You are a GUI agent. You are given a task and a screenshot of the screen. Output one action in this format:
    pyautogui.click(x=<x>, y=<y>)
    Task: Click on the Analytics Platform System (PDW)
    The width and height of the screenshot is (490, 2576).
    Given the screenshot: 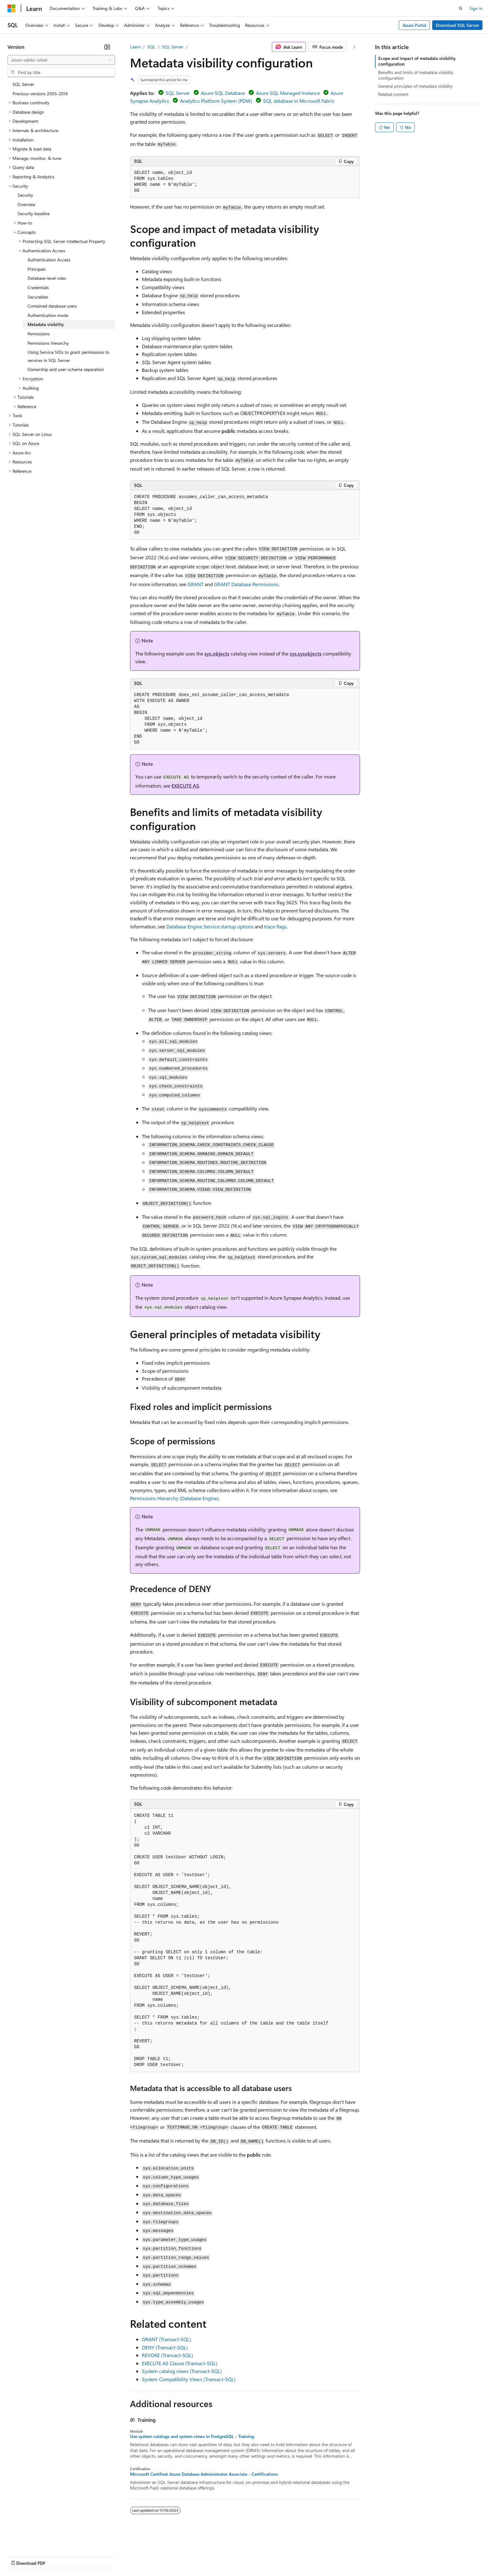 What is the action you would take?
    pyautogui.click(x=216, y=100)
    